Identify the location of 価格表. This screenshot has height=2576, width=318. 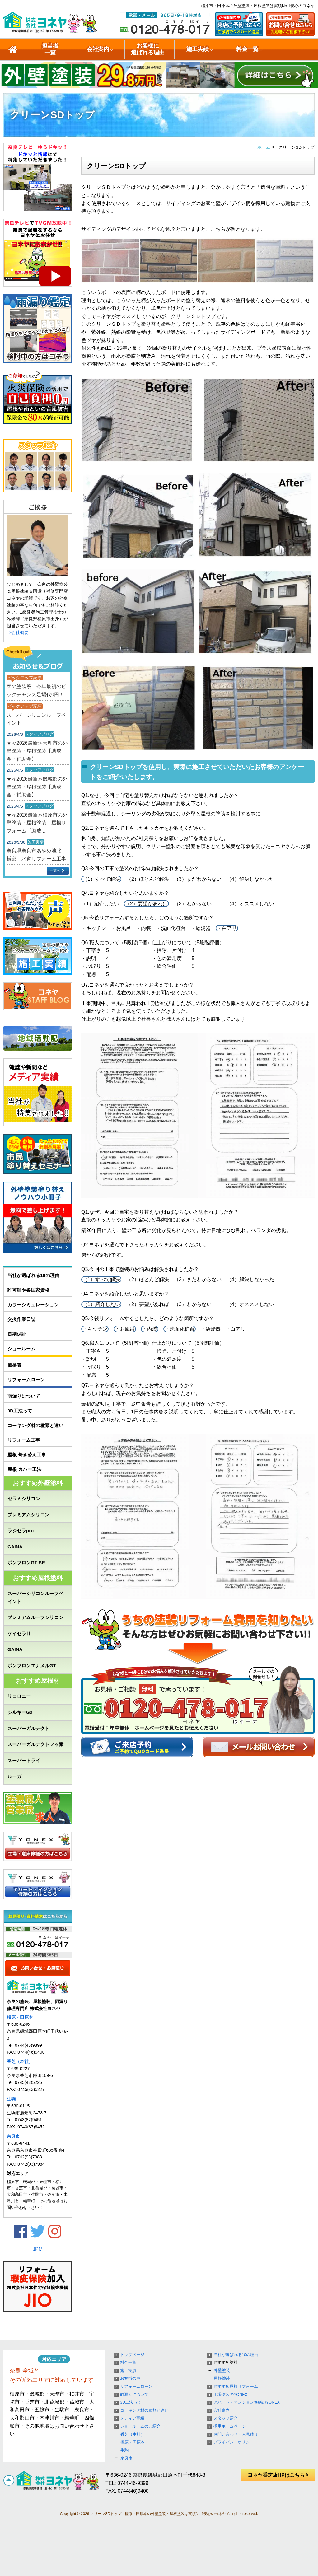
(14, 1365).